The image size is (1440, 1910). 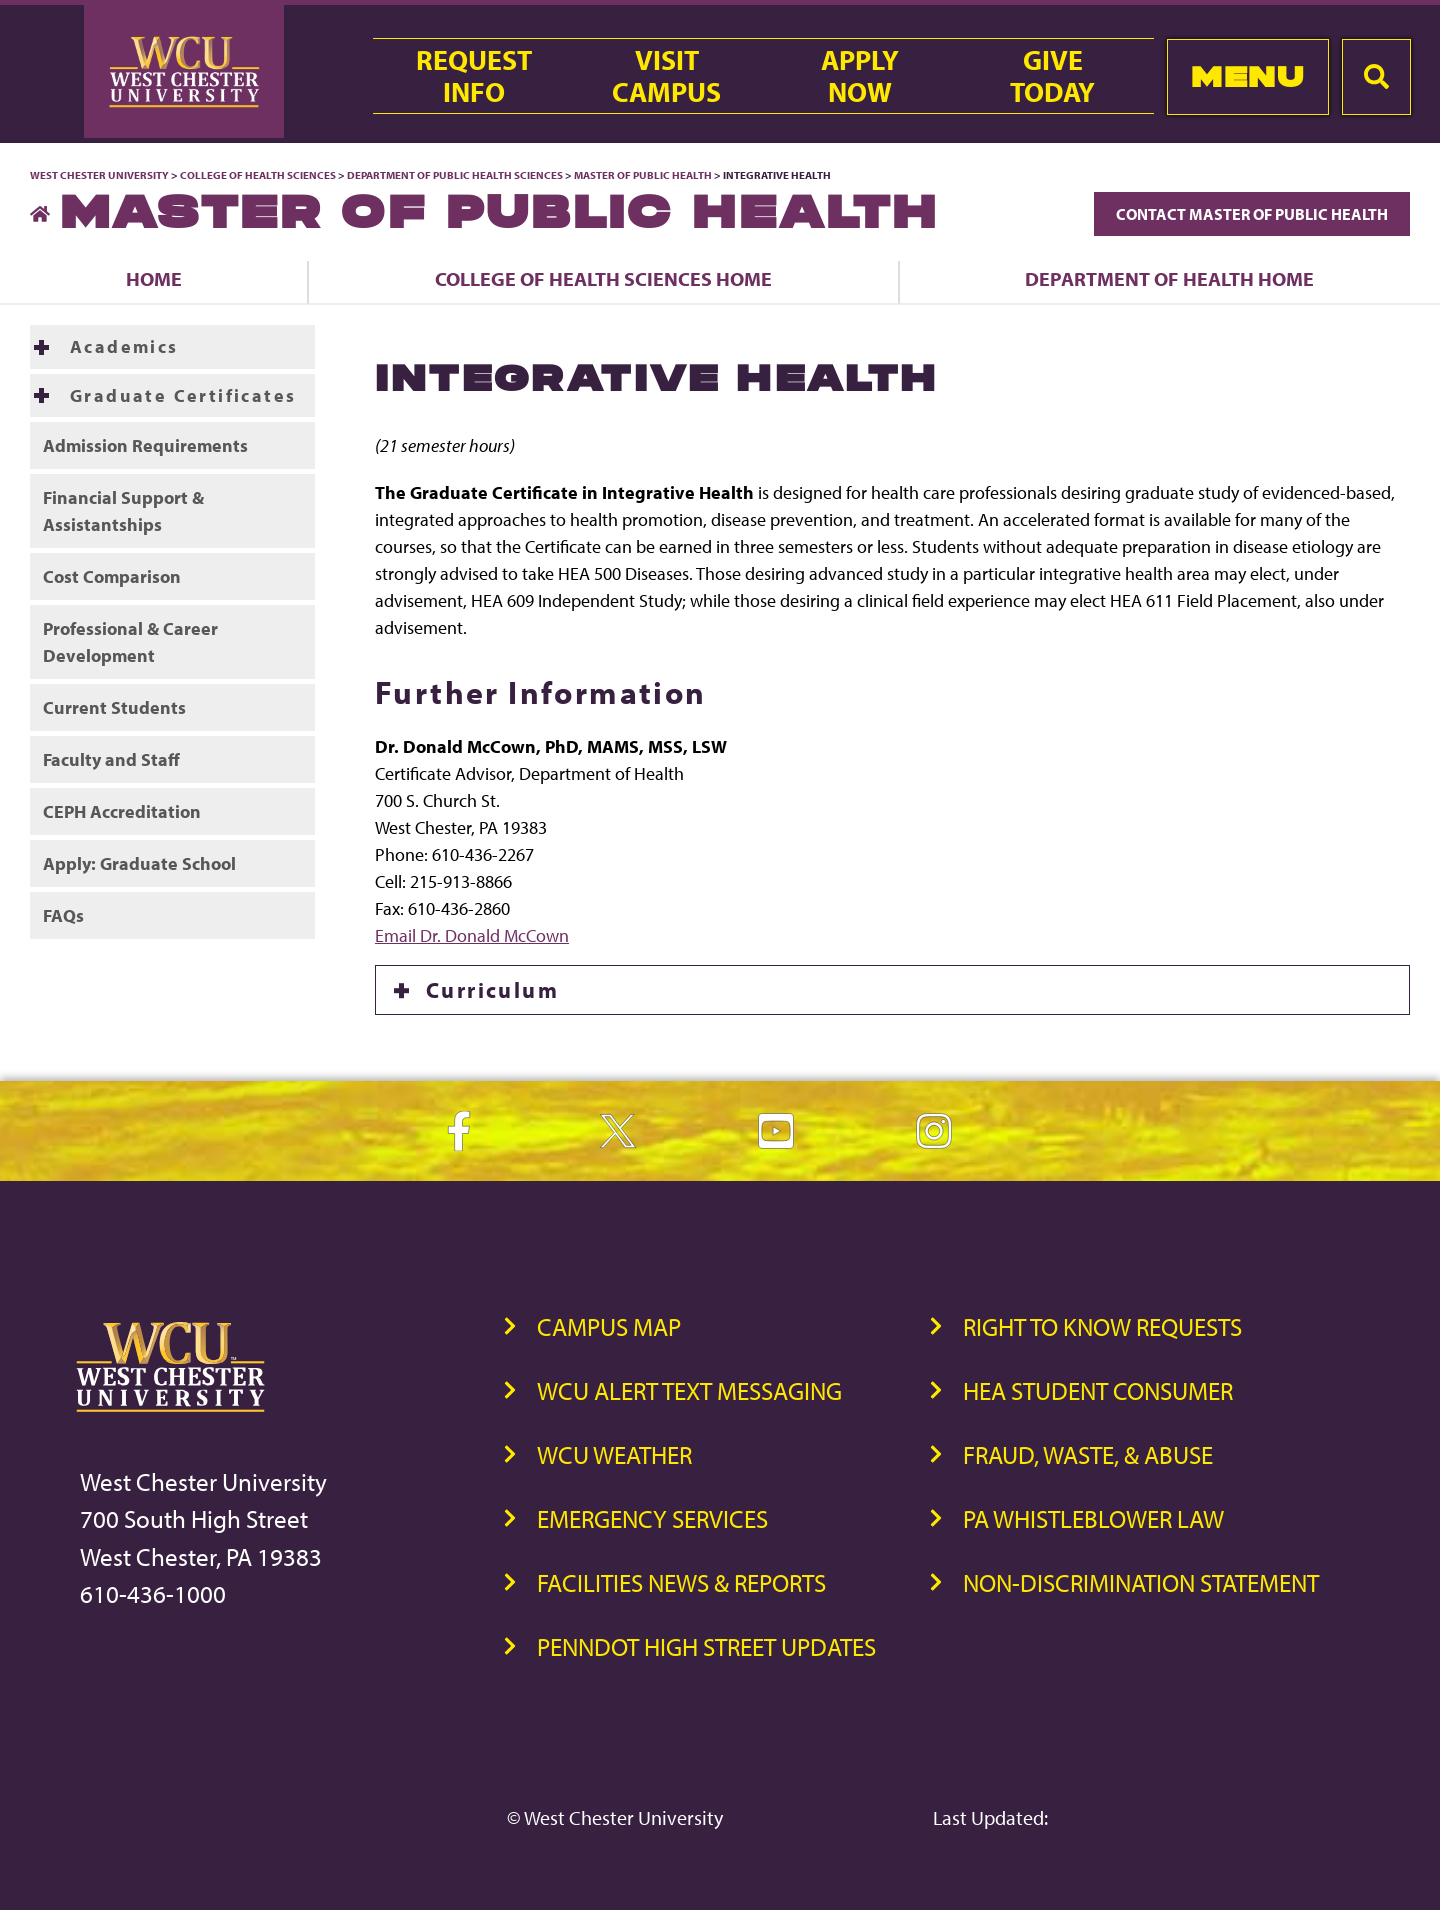 What do you see at coordinates (860, 76) in the screenshot?
I see `ApplyNow` at bounding box center [860, 76].